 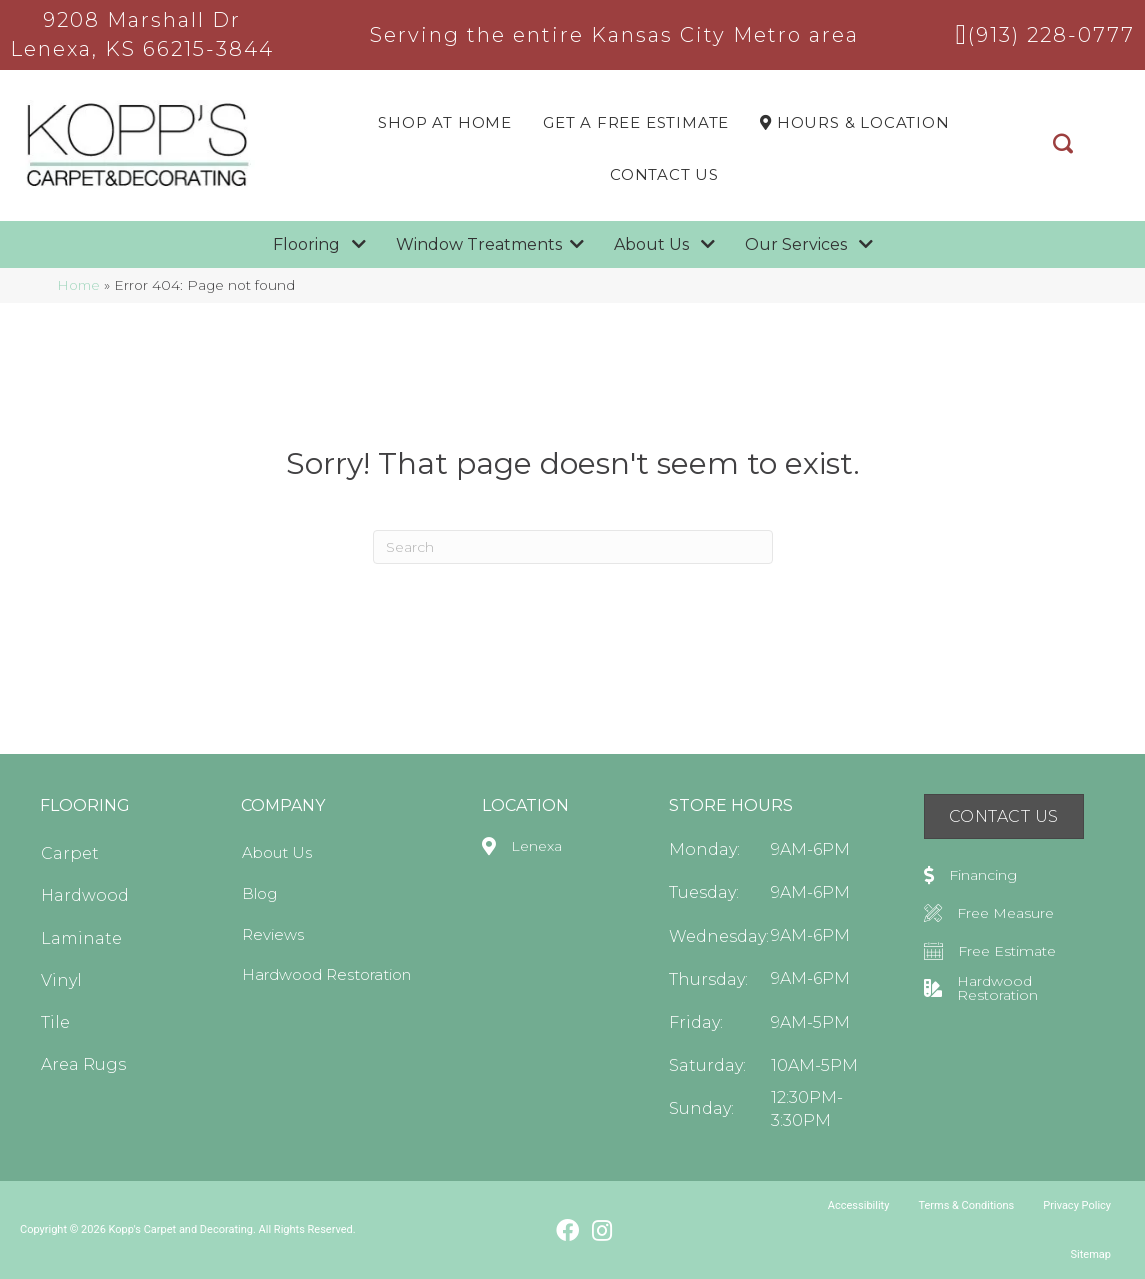 What do you see at coordinates (81, 938) in the screenshot?
I see `Laminate [menuitem]` at bounding box center [81, 938].